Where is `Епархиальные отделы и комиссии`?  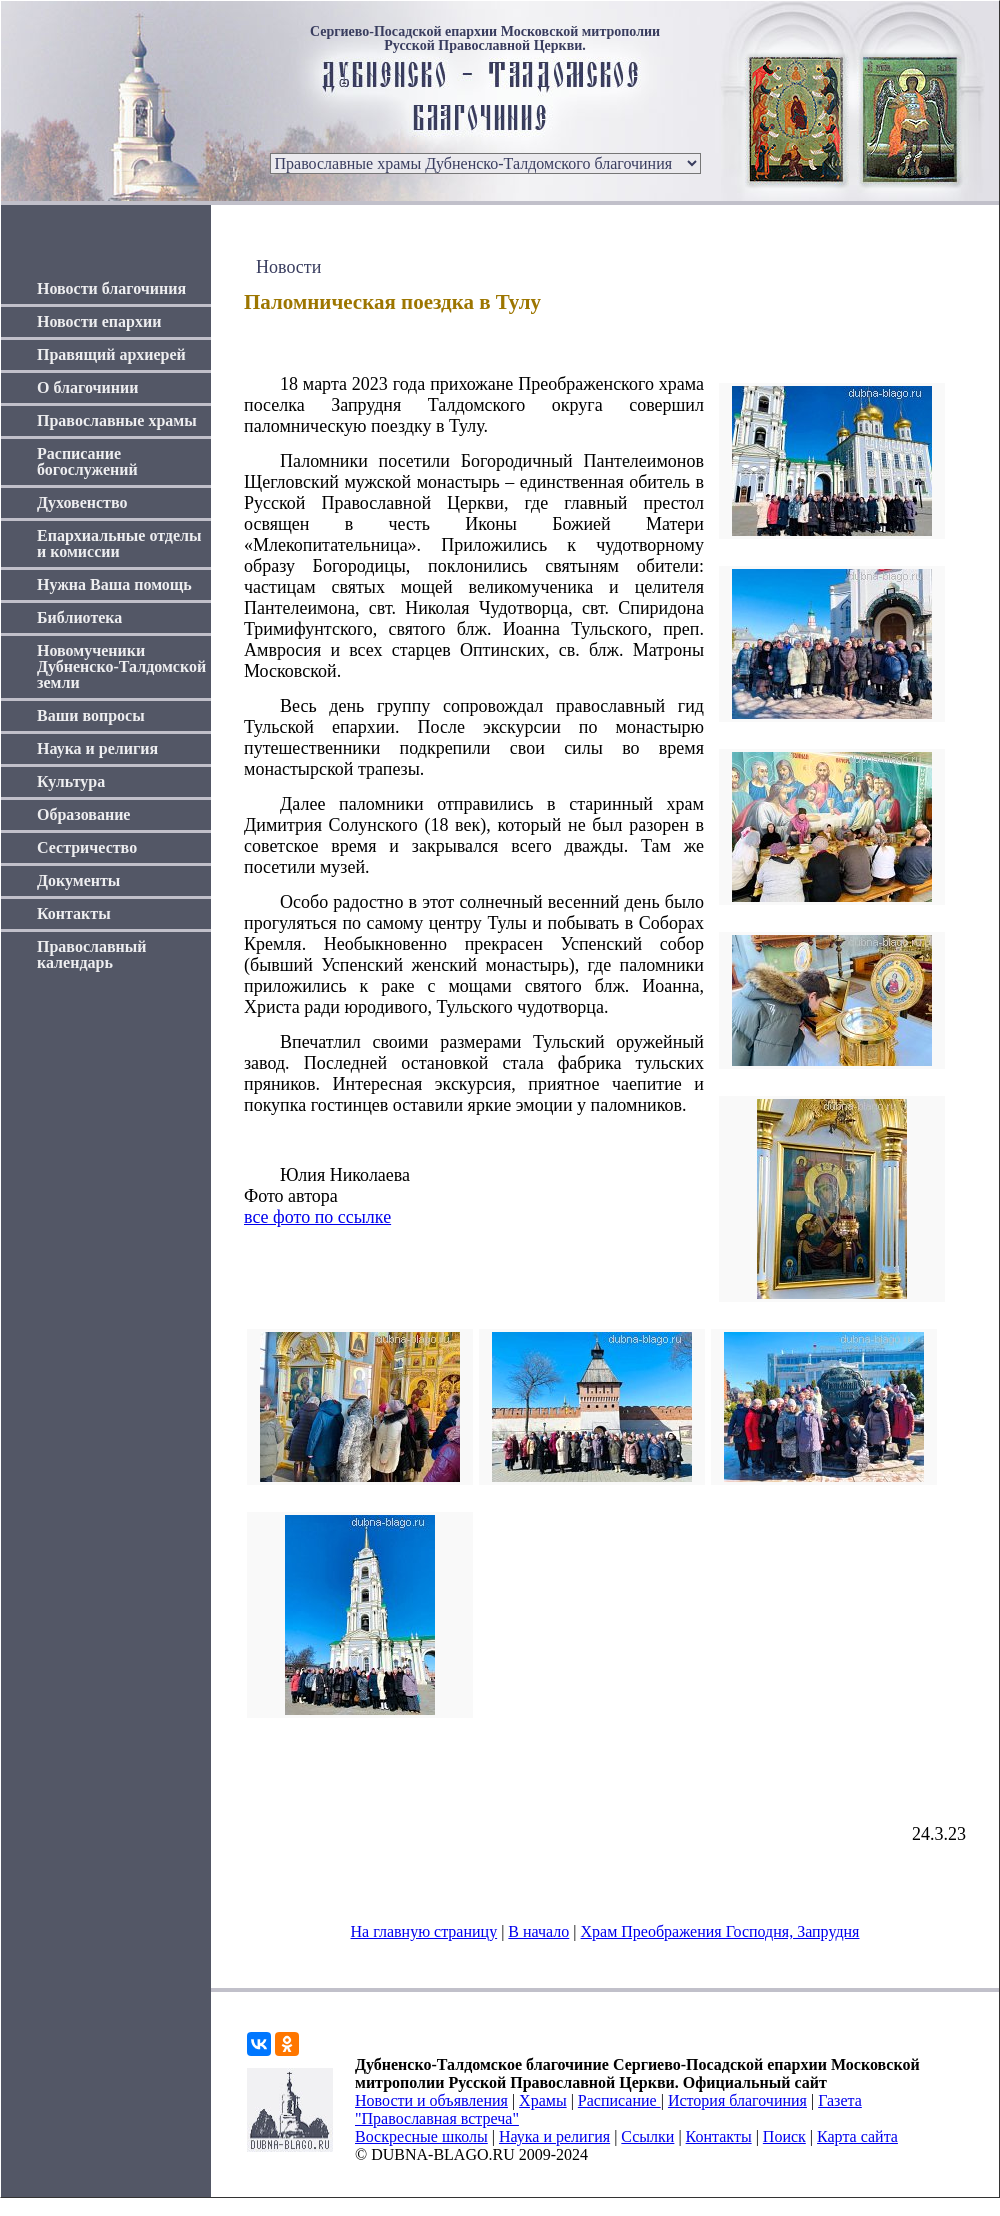 Епархиальные отделы и комиссии is located at coordinates (119, 543).